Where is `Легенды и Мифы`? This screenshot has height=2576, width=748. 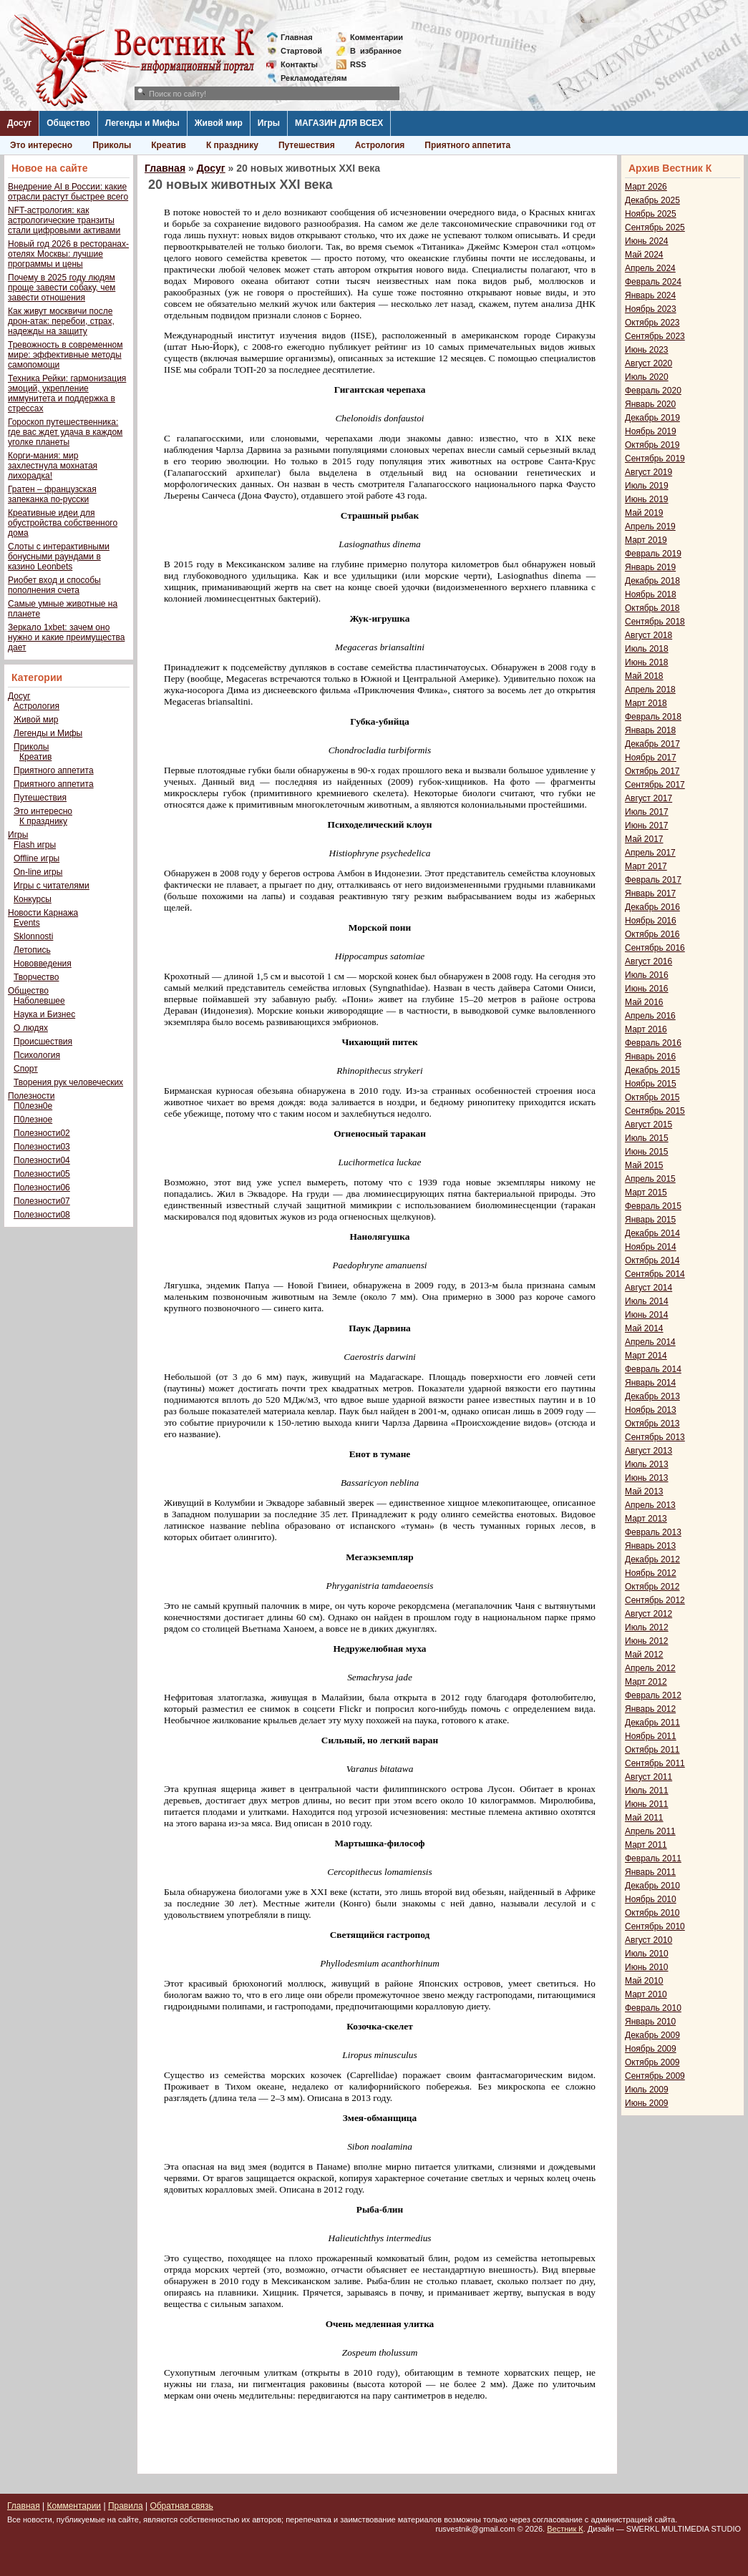
Легенды и Мифы is located at coordinates (142, 123).